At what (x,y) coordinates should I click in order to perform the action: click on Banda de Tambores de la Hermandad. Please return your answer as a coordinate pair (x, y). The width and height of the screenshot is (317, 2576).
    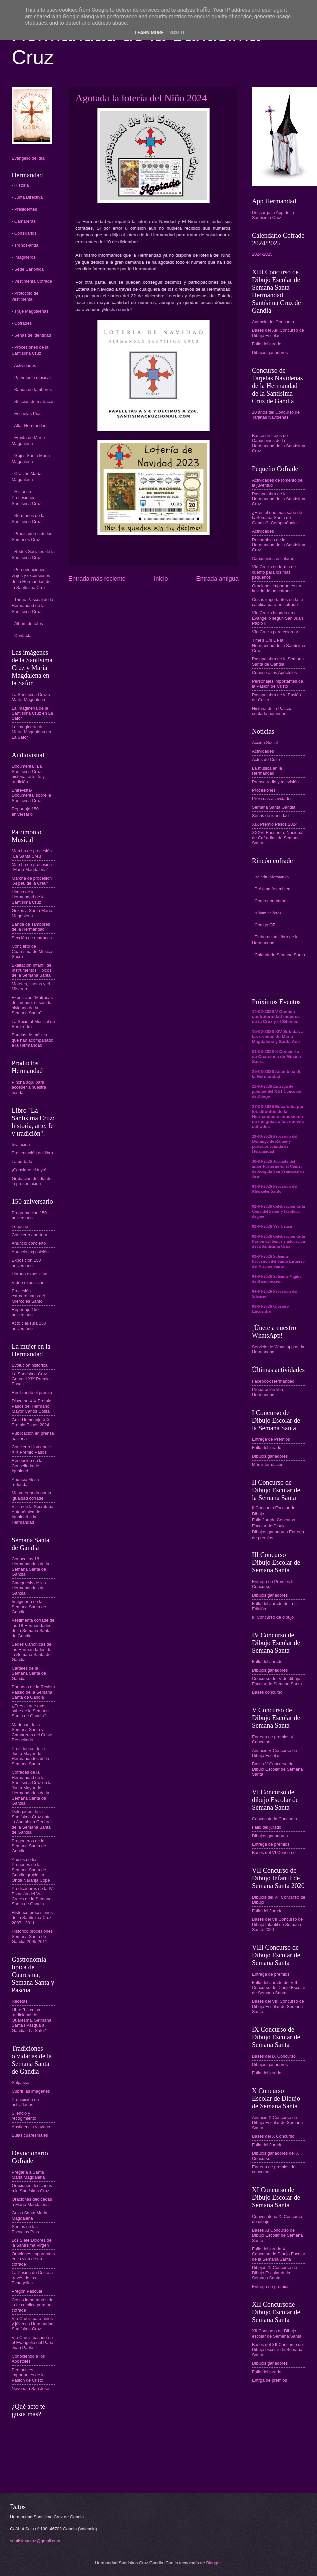
    Looking at the image, I should click on (31, 927).